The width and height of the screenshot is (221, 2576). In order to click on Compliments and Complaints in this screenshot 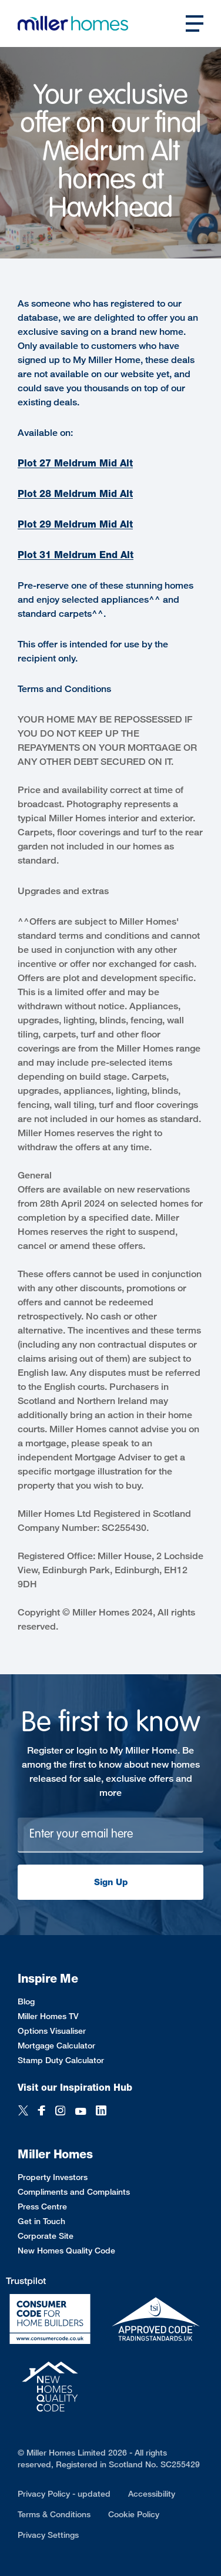, I will do `click(74, 2192)`.